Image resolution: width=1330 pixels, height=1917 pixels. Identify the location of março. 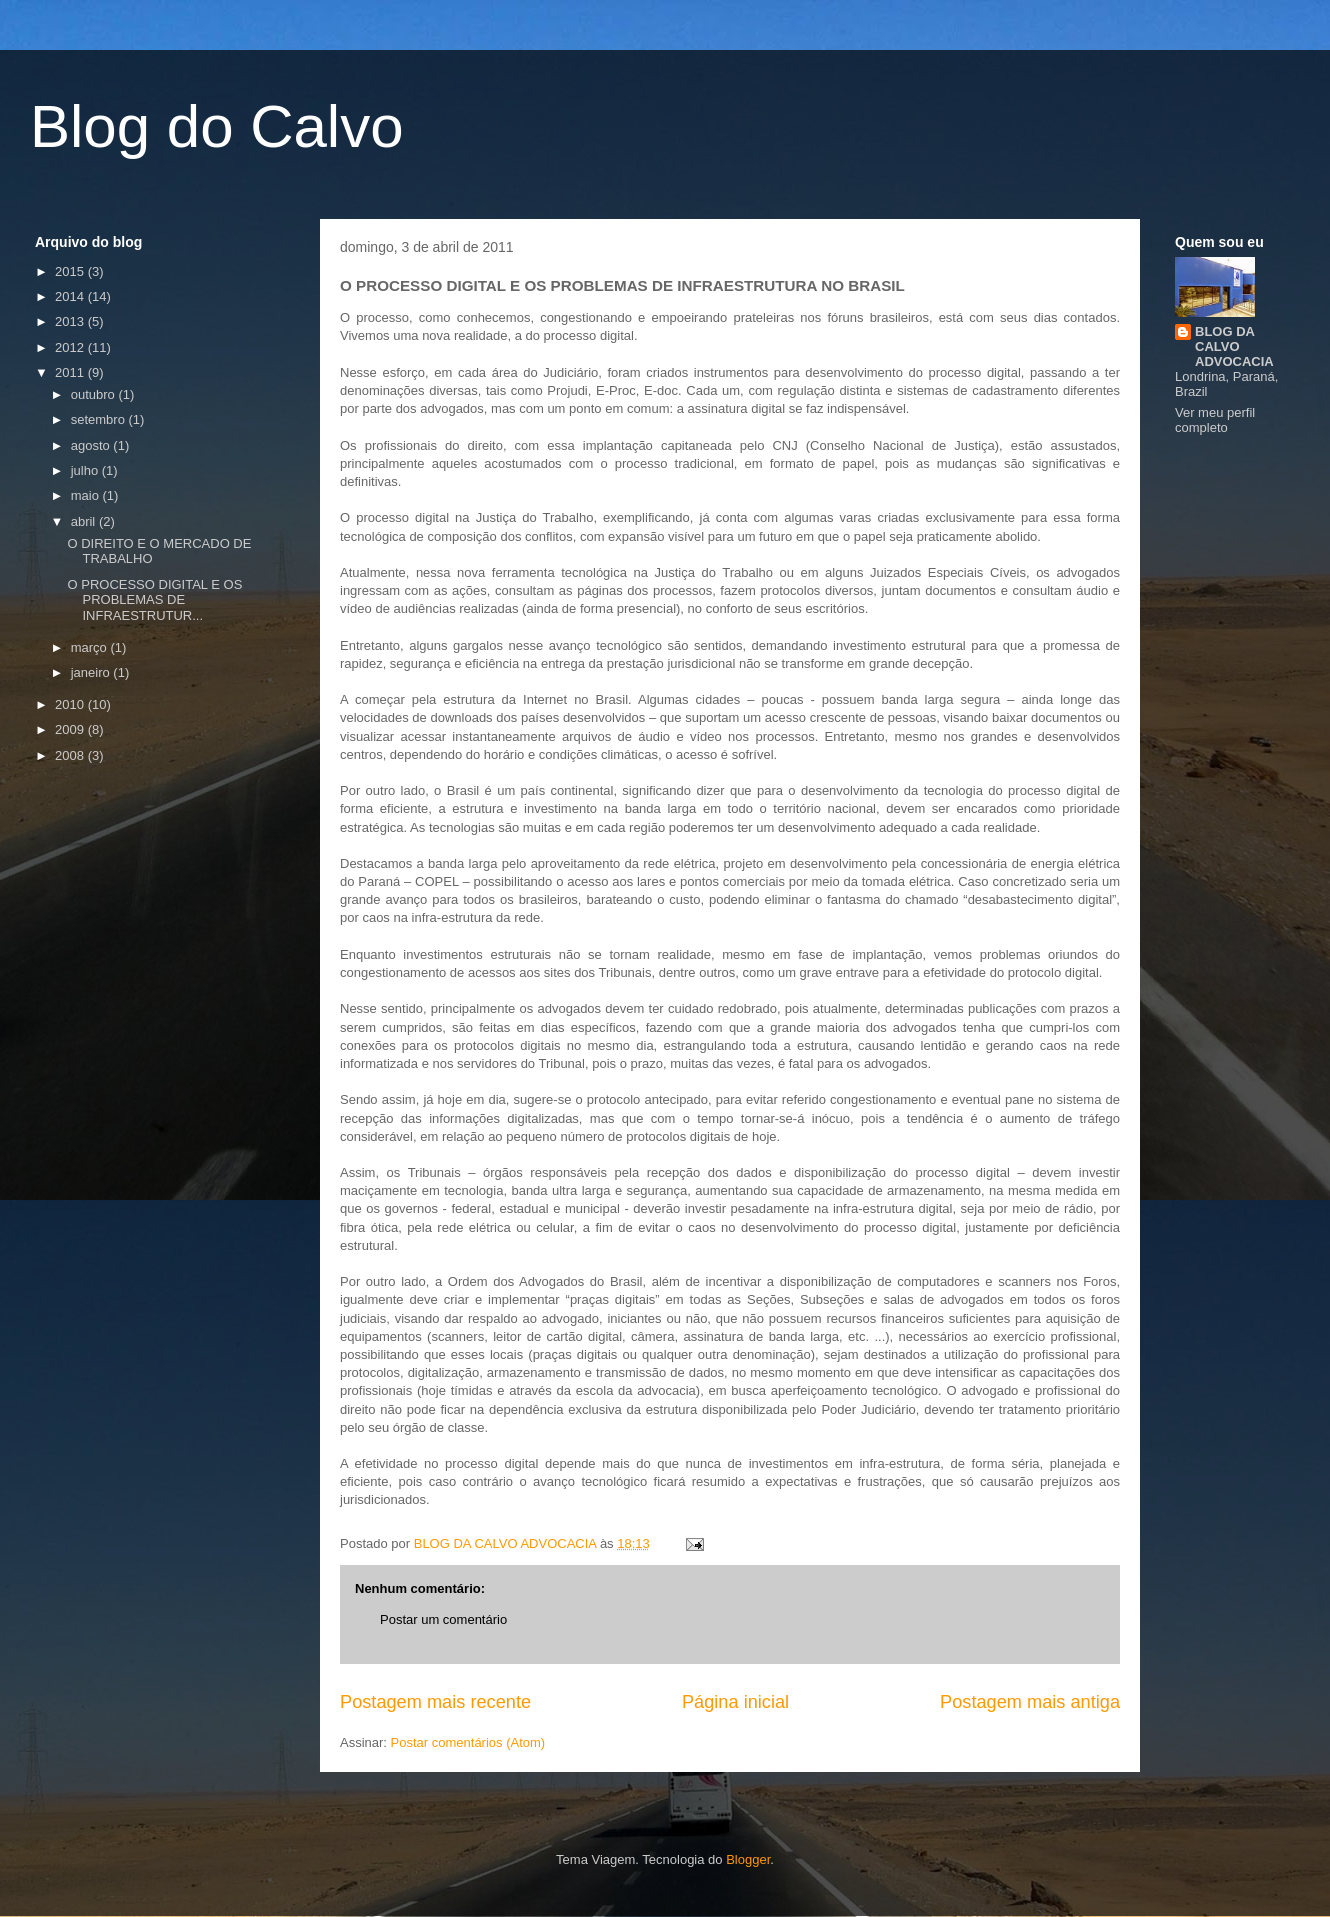
(91, 647).